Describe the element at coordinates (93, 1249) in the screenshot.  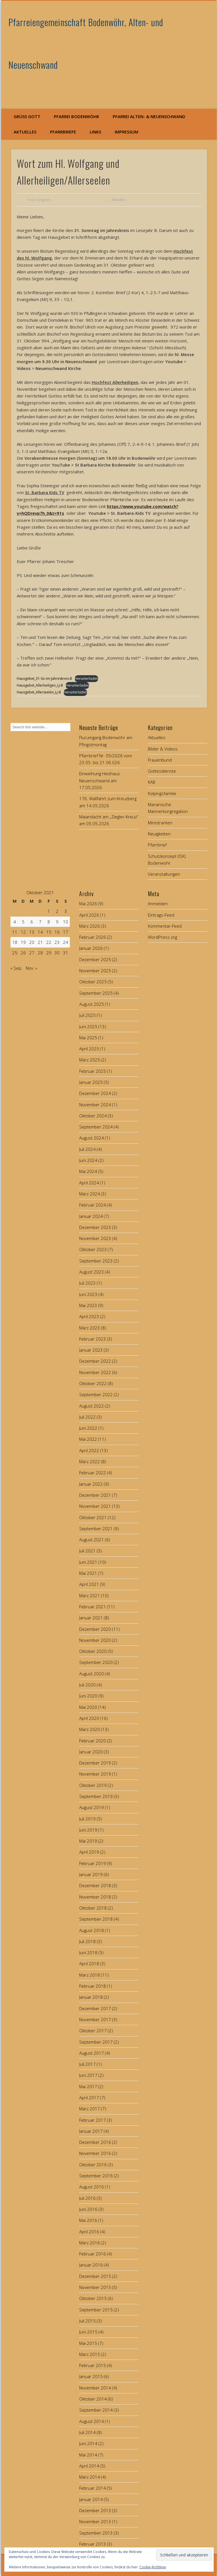
I see `Oktober 2023` at that location.